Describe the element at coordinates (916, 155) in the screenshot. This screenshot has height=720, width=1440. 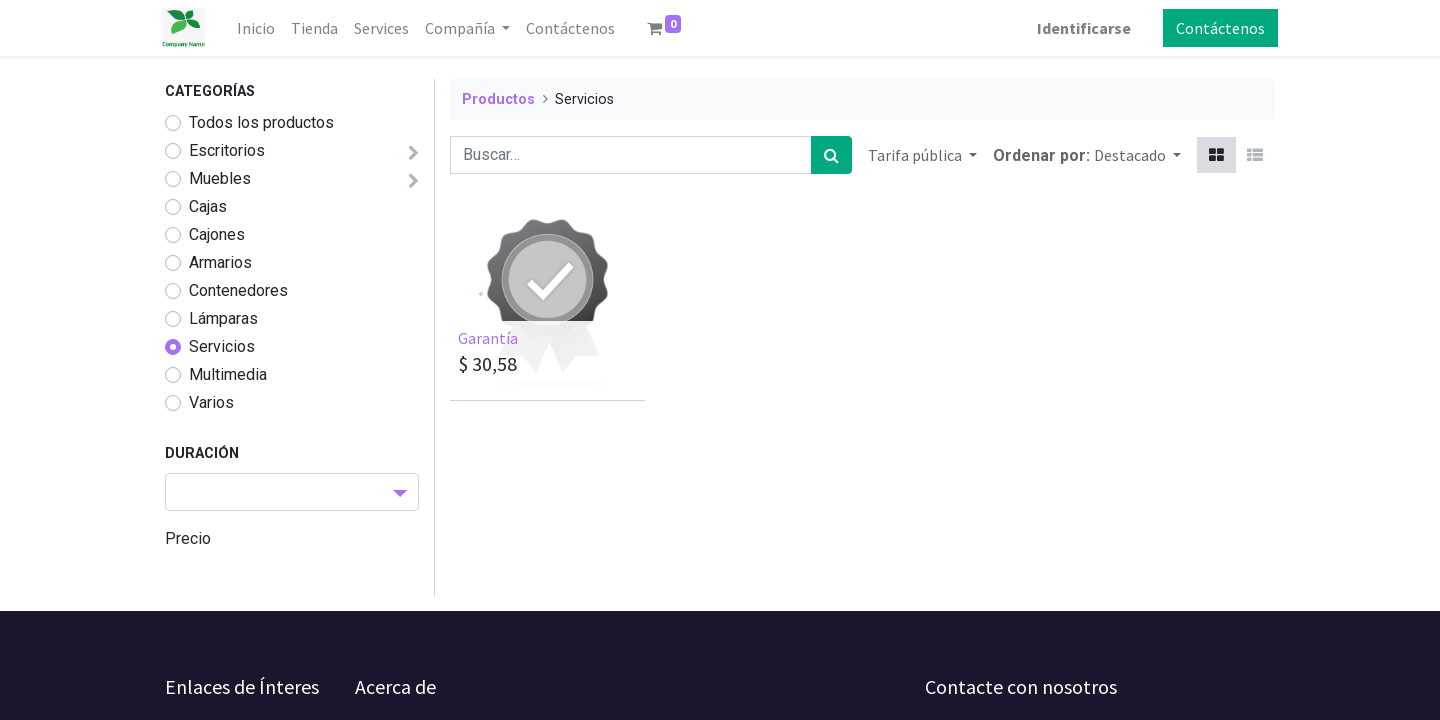
I see `Tarifa pública [button]` at that location.